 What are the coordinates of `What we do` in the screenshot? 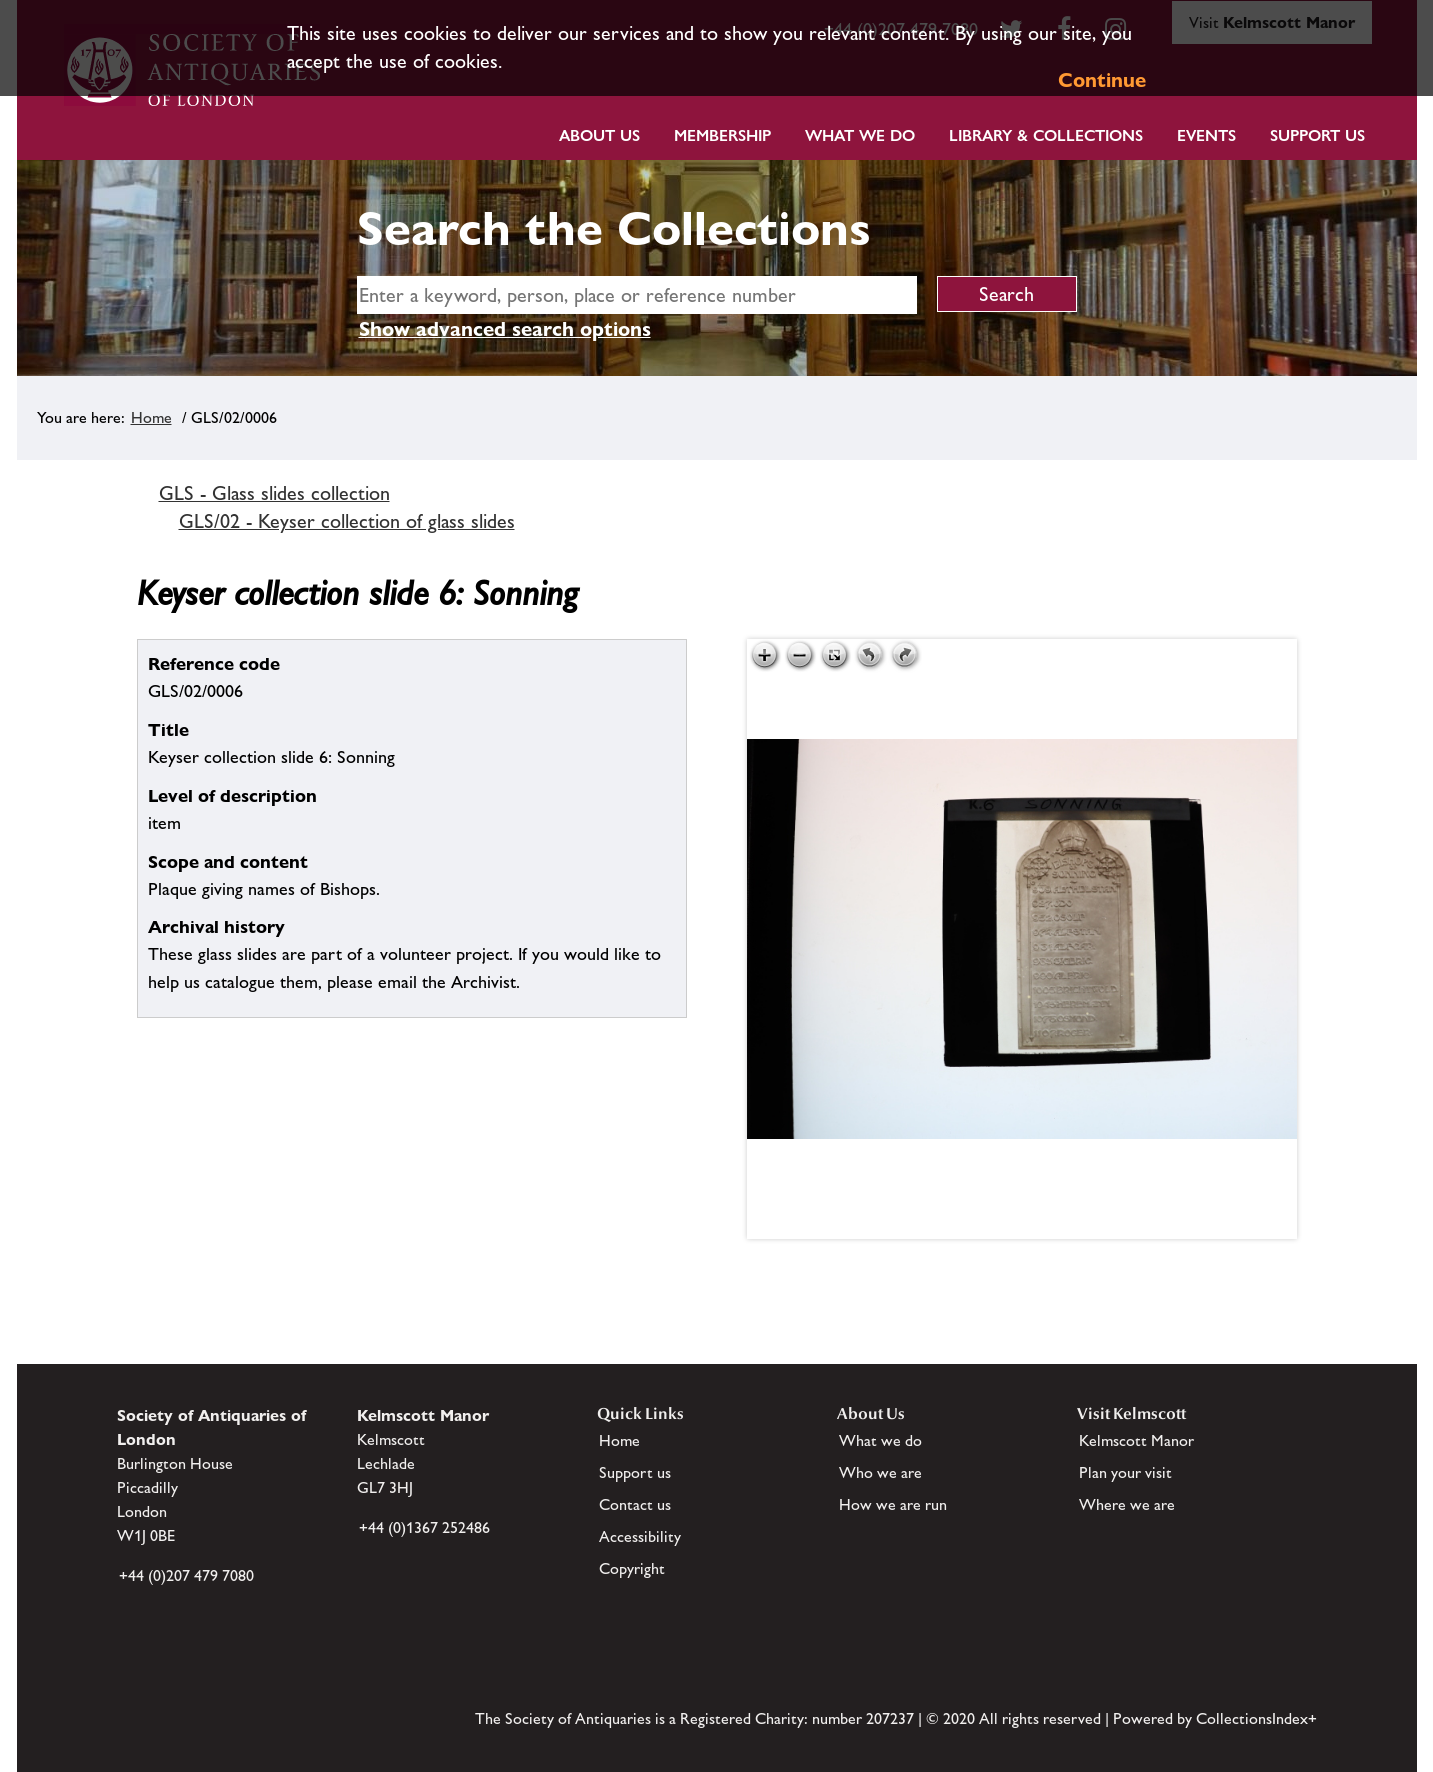 It's located at (860, 135).